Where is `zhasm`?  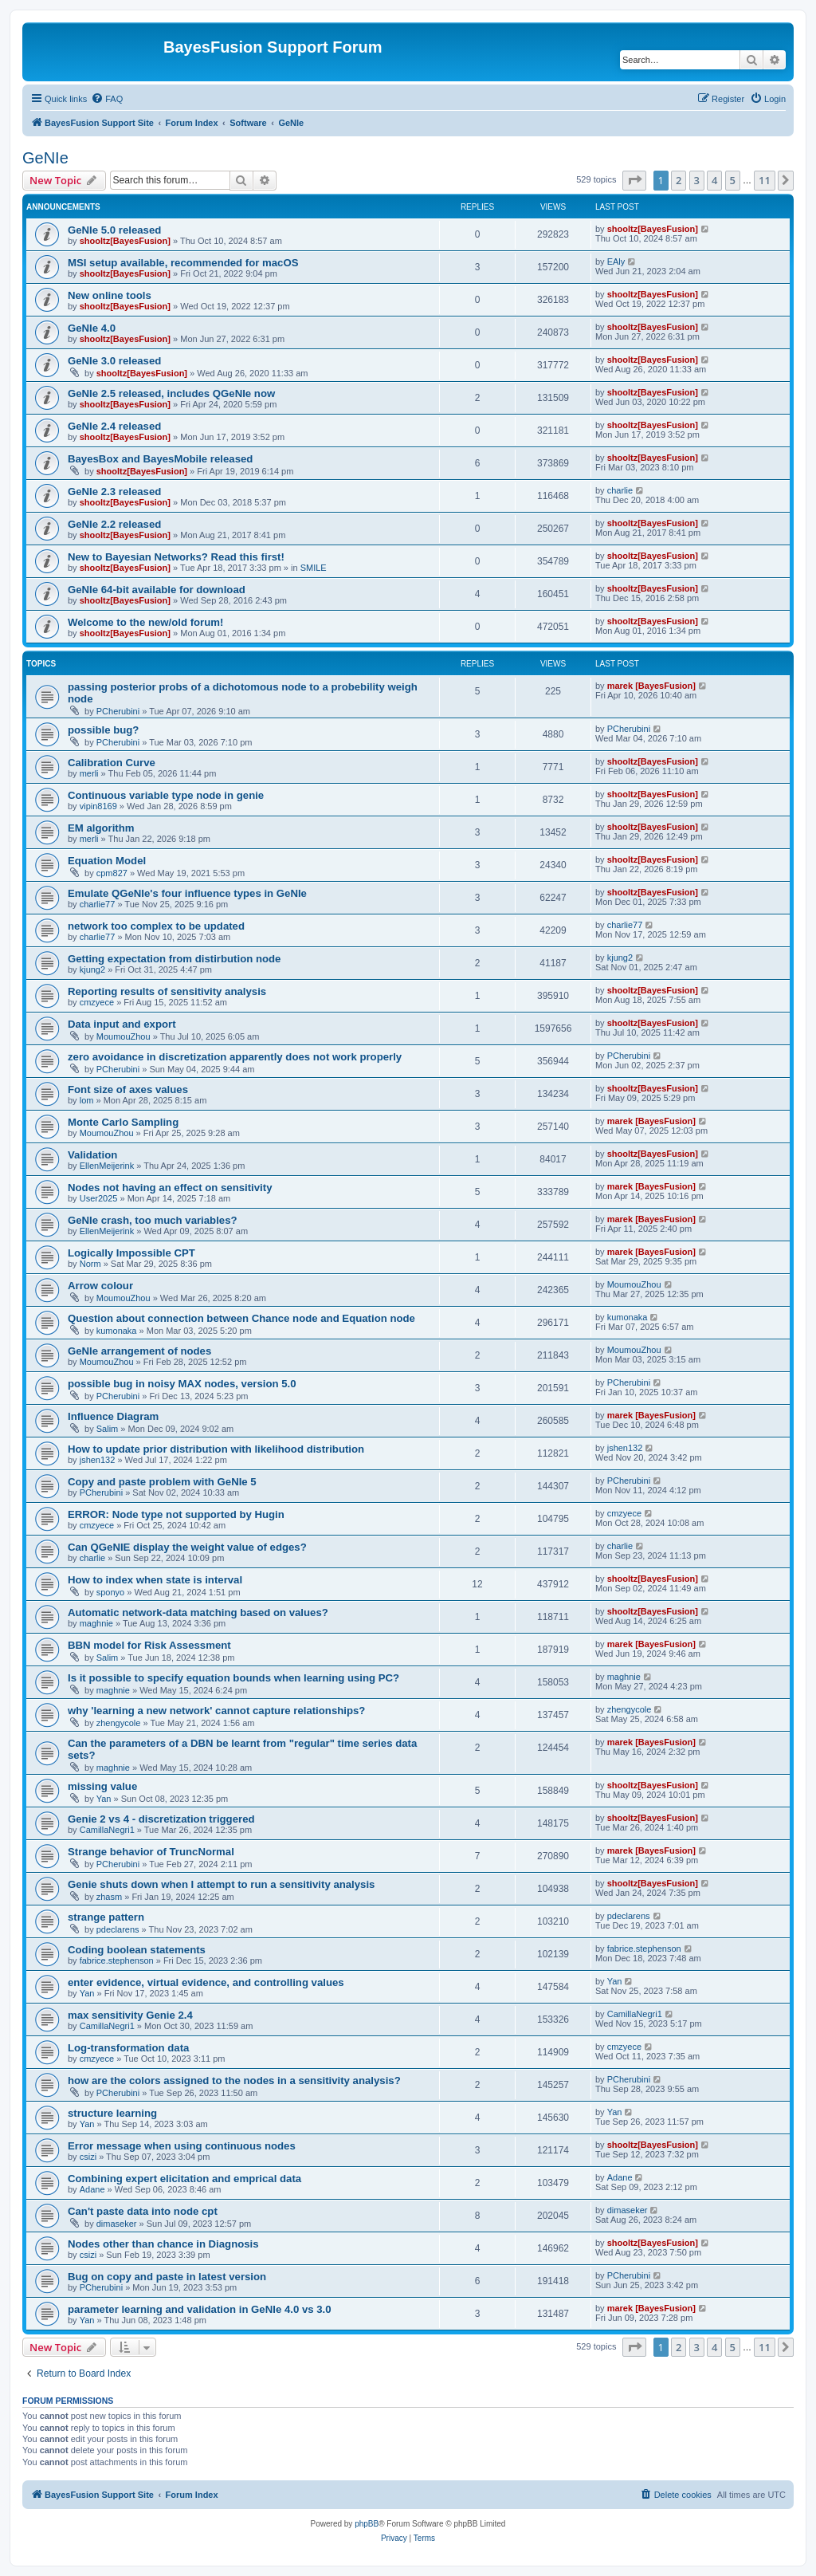
zhasm is located at coordinates (109, 1897).